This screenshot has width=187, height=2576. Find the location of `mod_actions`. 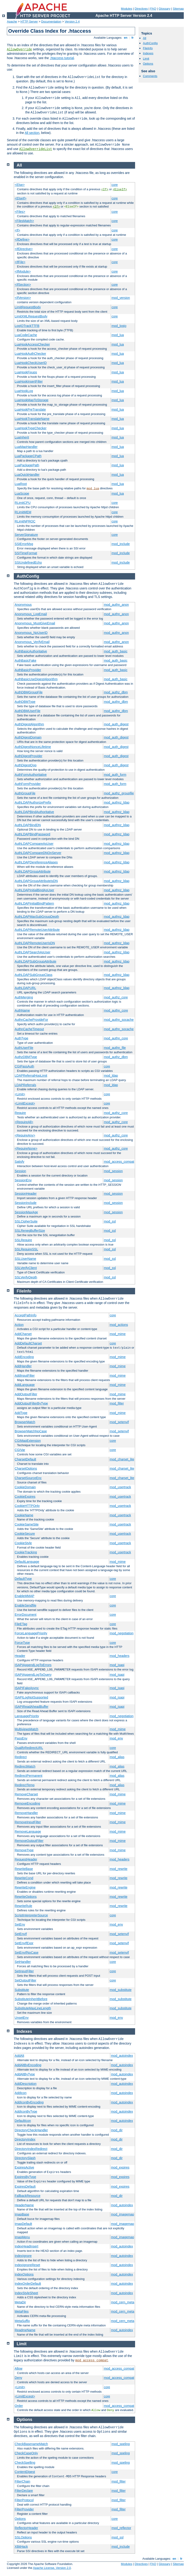

mod_actions is located at coordinates (119, 1325).